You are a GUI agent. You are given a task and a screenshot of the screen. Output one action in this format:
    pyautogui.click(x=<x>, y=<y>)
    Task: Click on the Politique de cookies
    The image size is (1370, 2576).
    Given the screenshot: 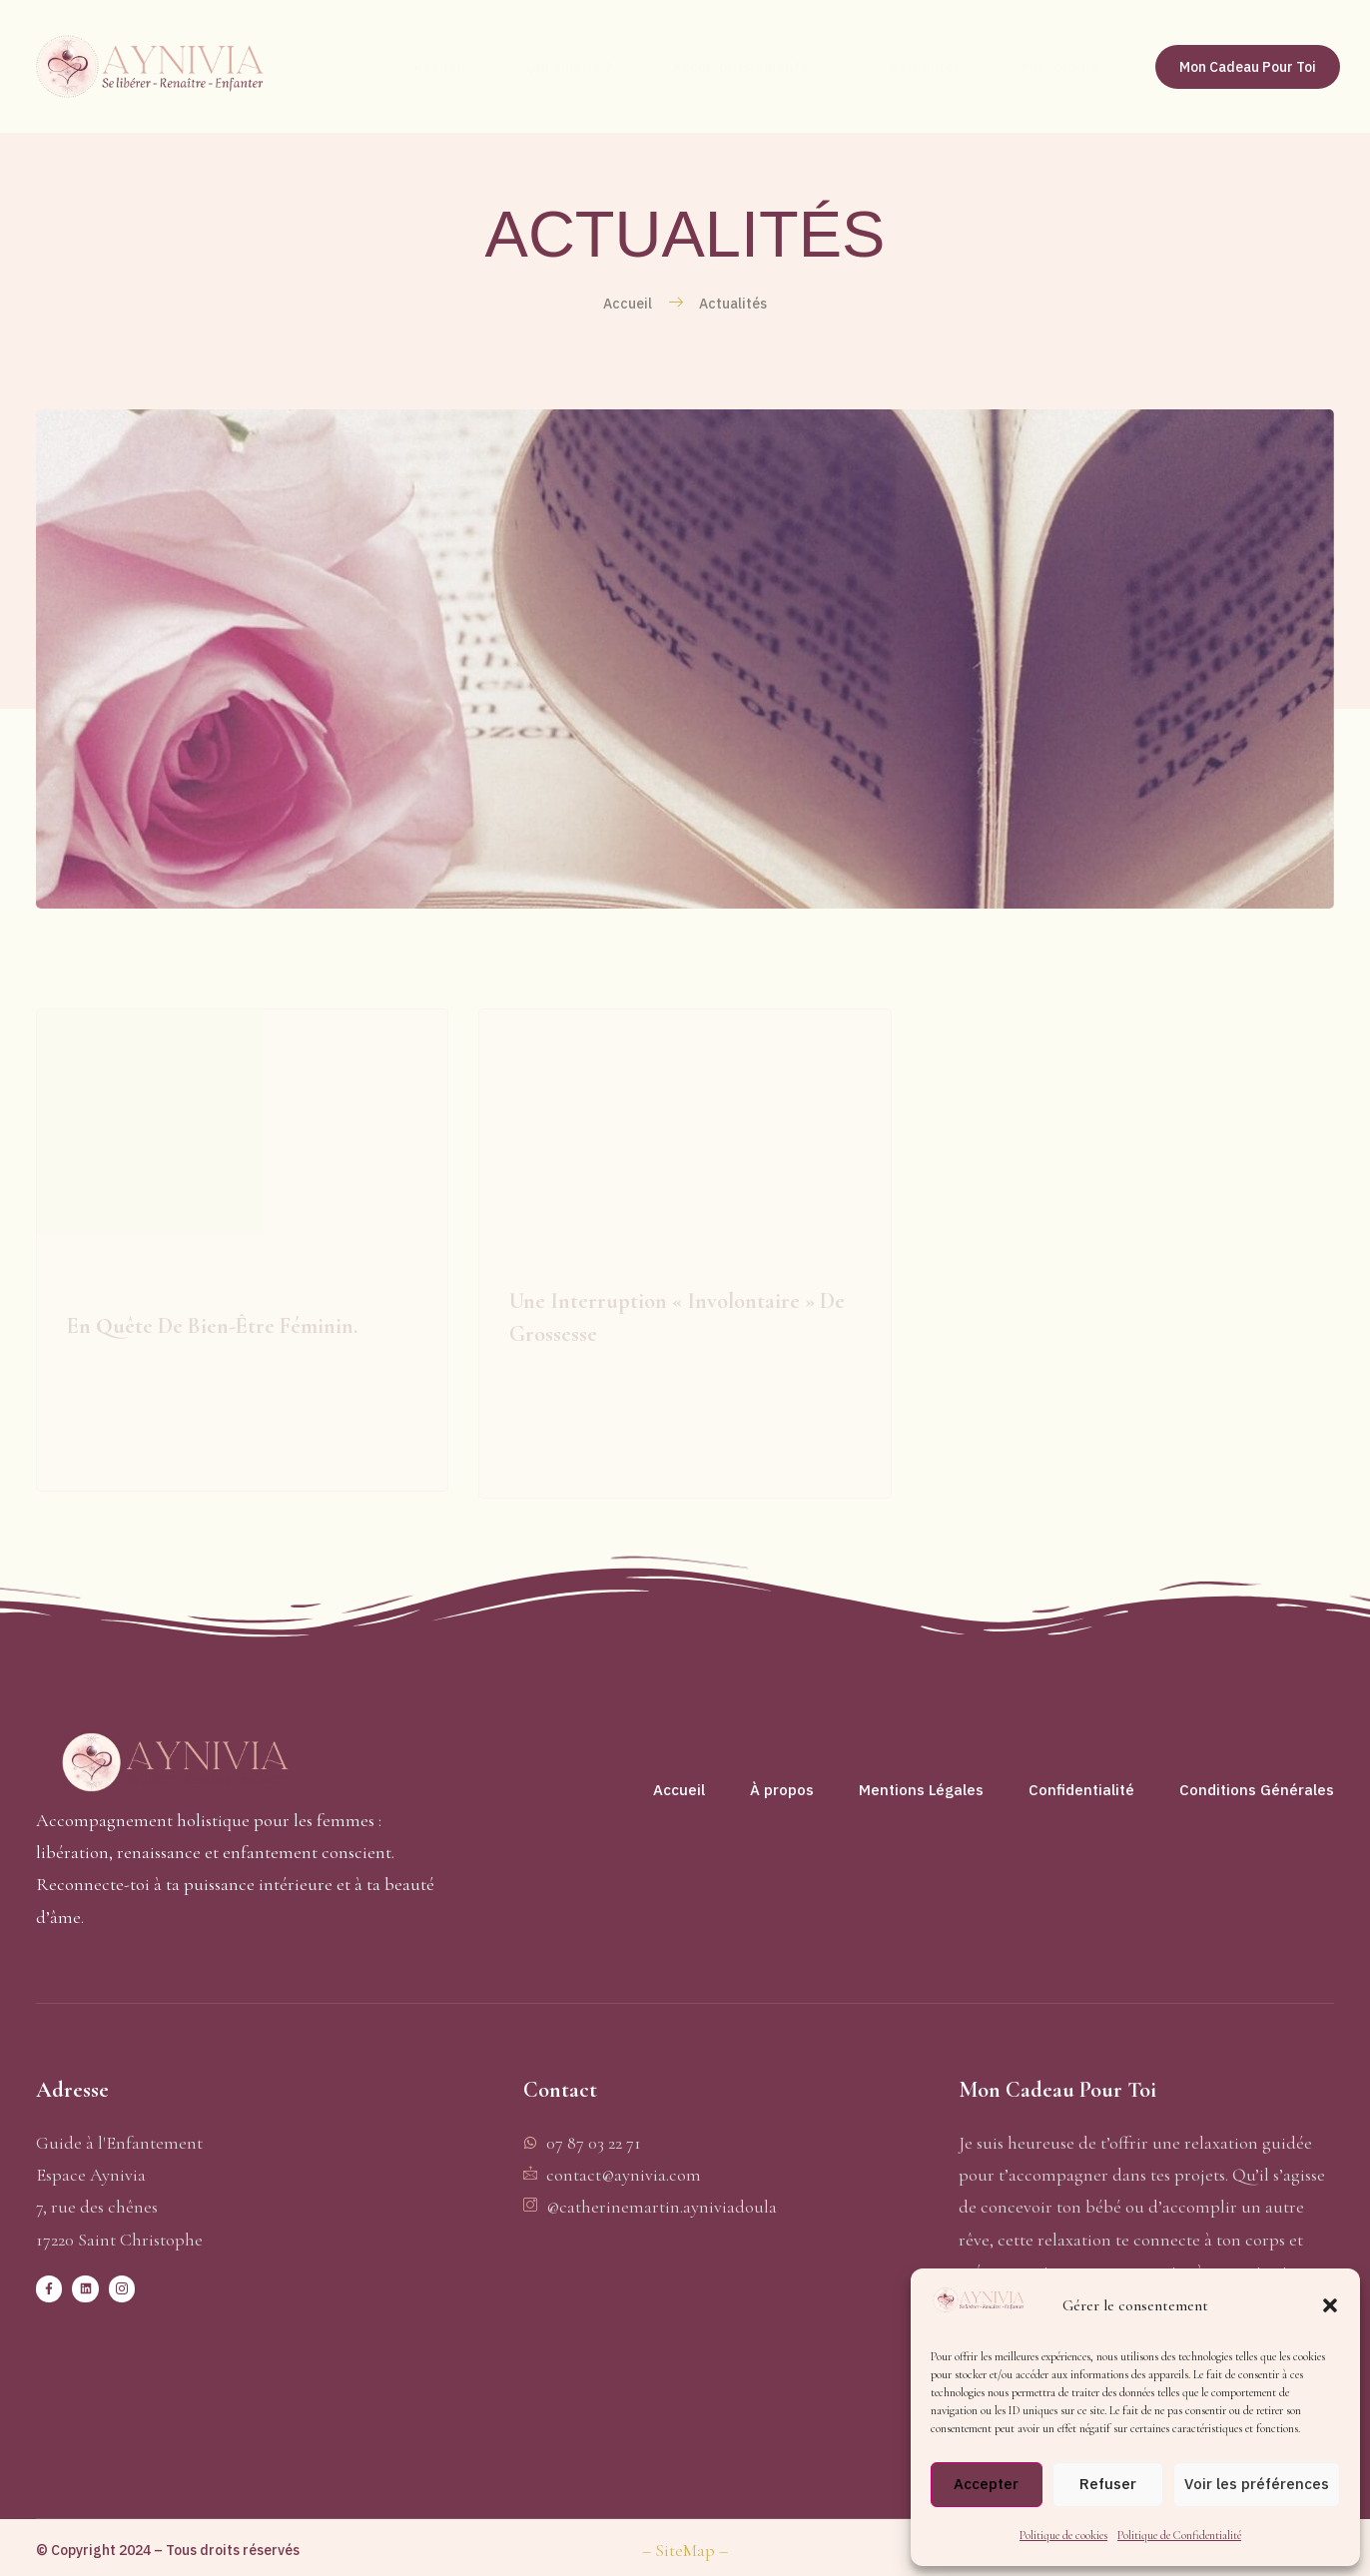 What is the action you would take?
    pyautogui.click(x=1063, y=2535)
    